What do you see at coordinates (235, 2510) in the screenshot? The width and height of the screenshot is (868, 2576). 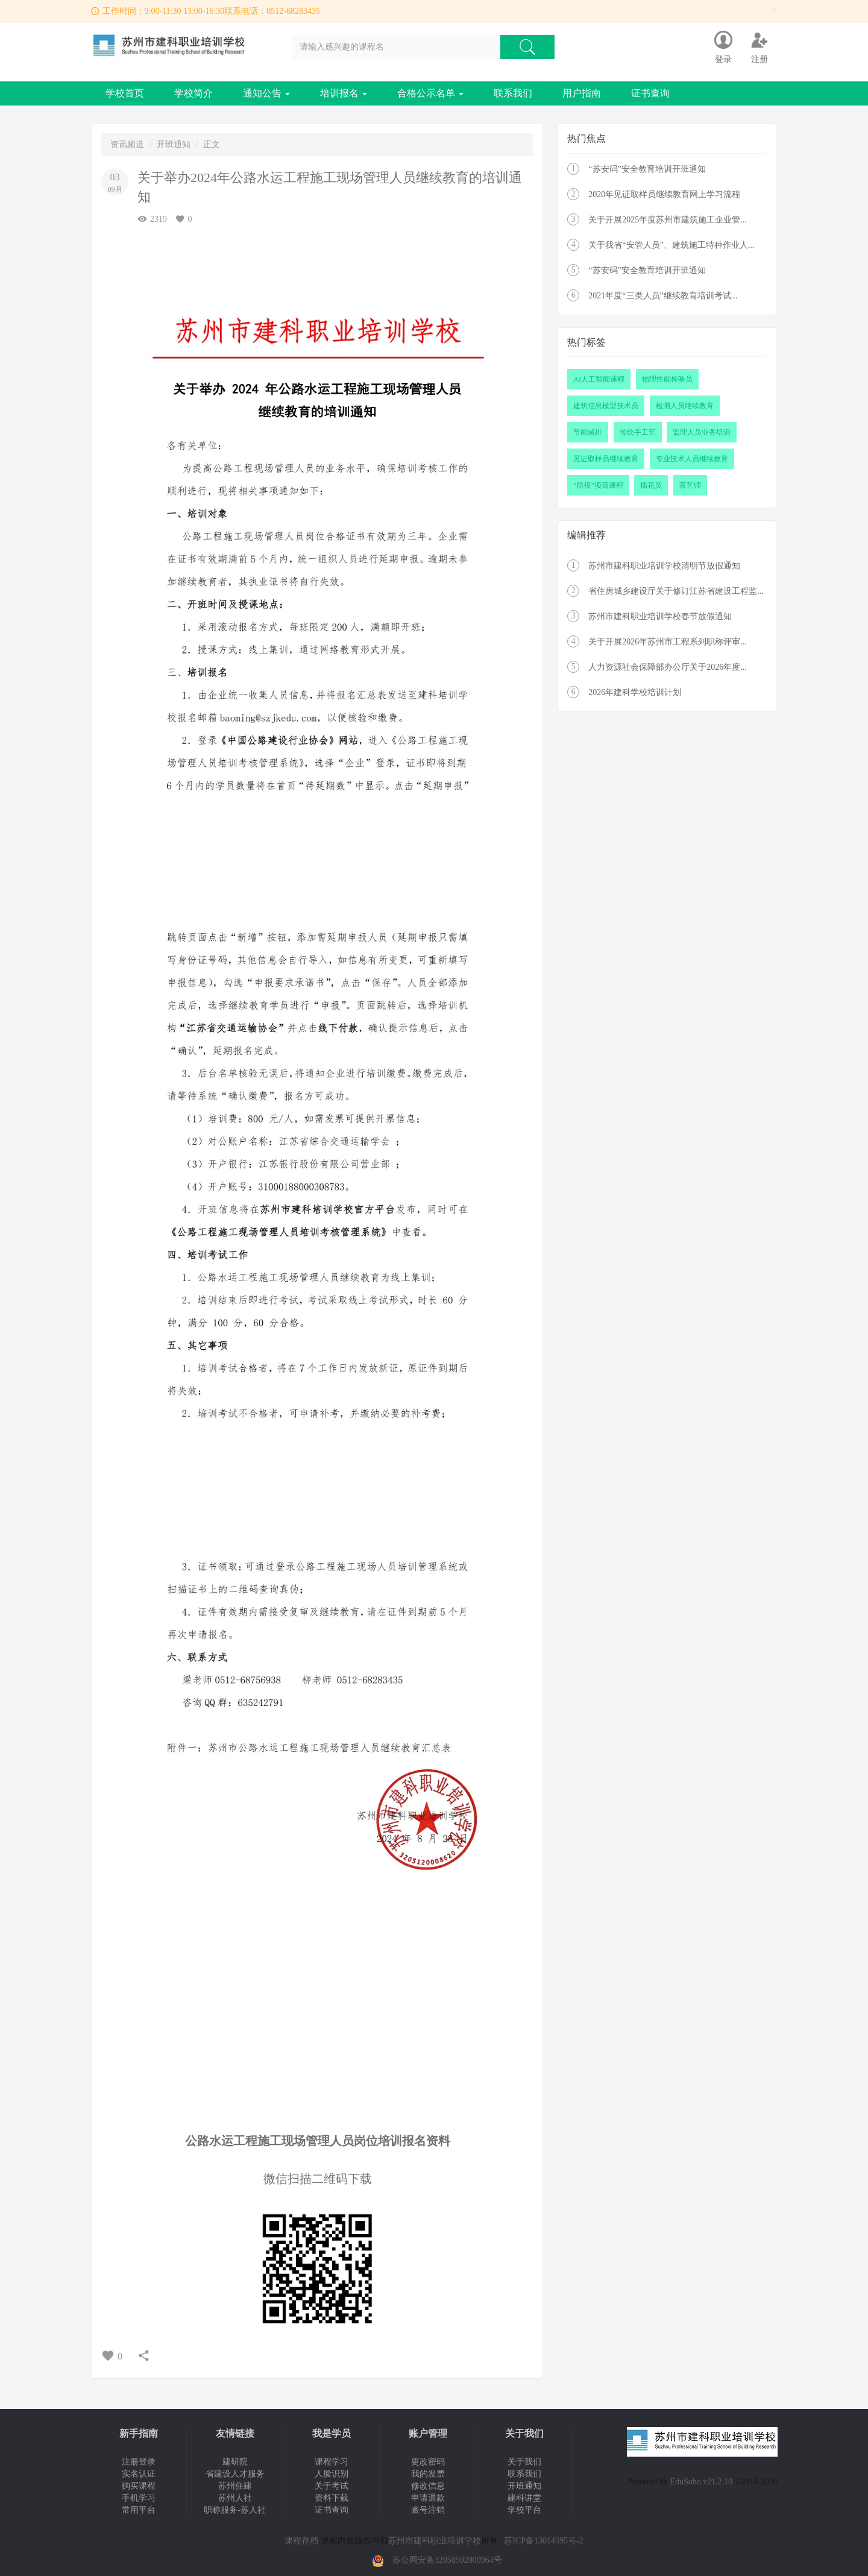 I see `职称服务-苏人社` at bounding box center [235, 2510].